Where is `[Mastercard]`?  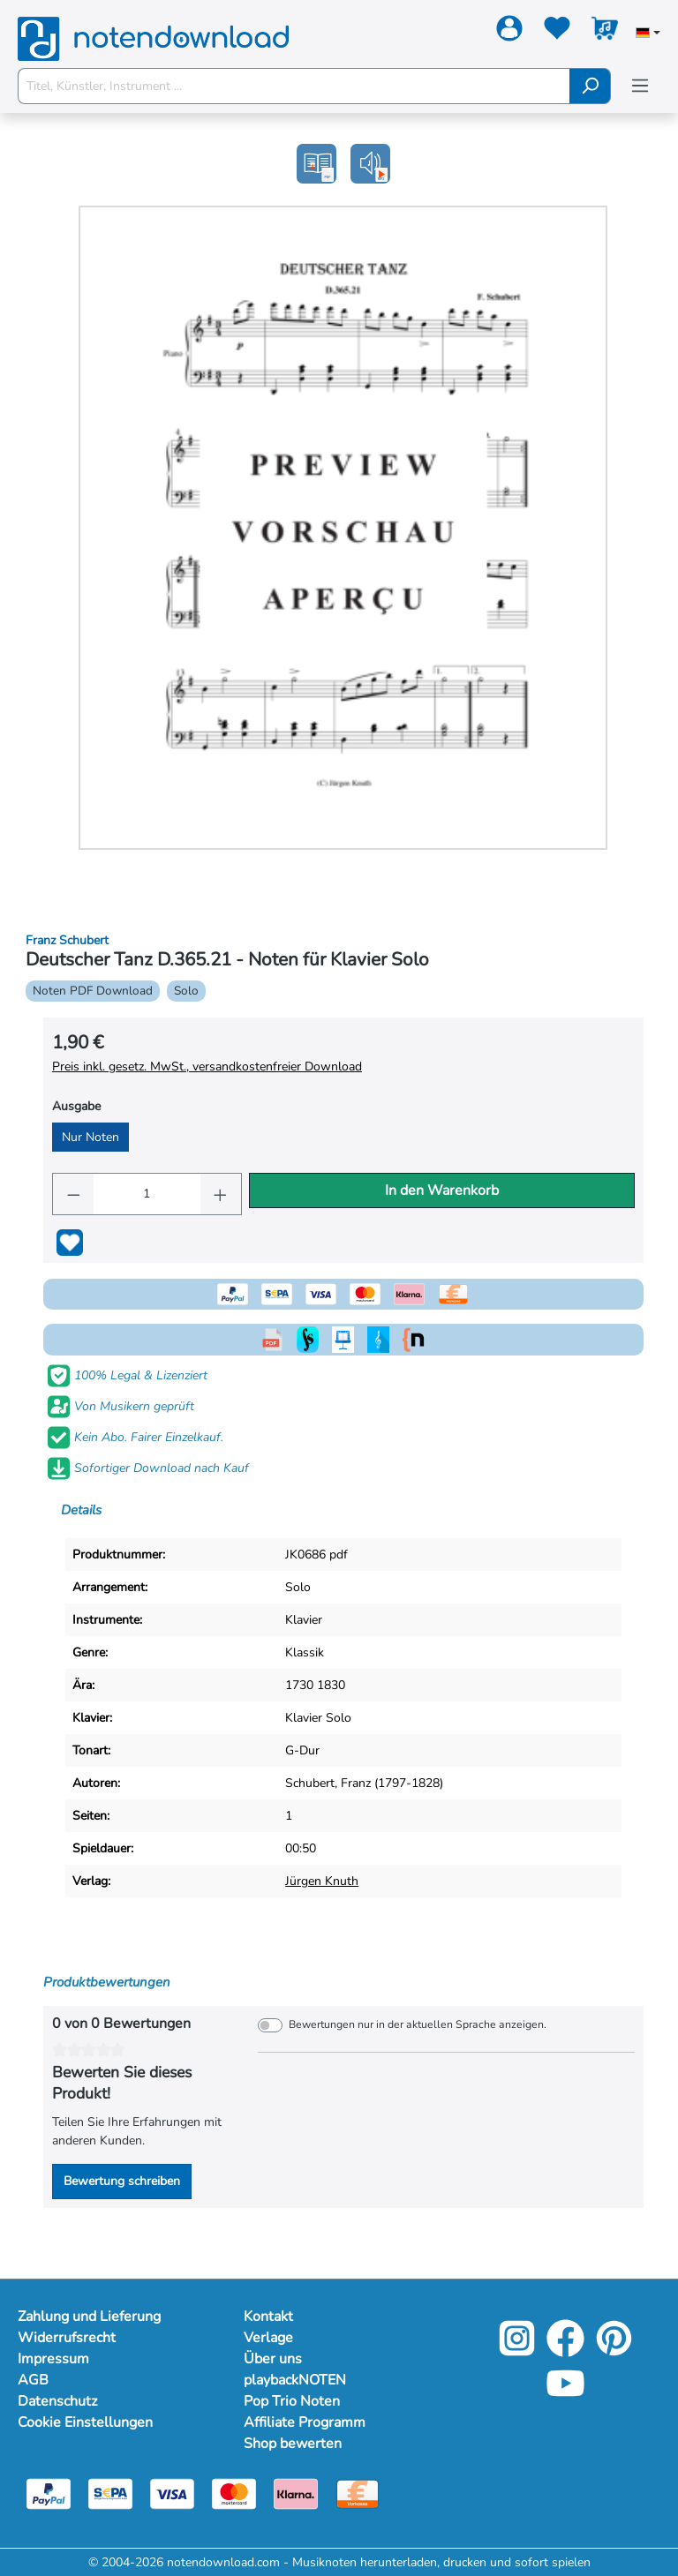
[Mastercard] is located at coordinates (233, 2492).